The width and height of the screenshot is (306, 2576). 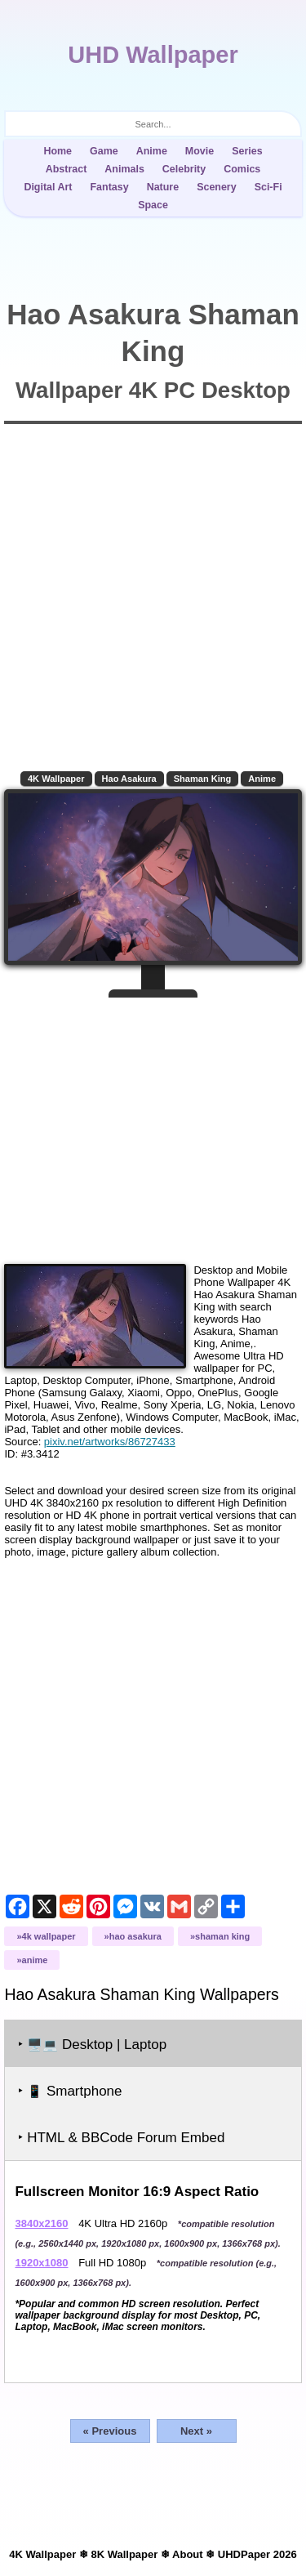 What do you see at coordinates (56, 779) in the screenshot?
I see `4K Wallpaper` at bounding box center [56, 779].